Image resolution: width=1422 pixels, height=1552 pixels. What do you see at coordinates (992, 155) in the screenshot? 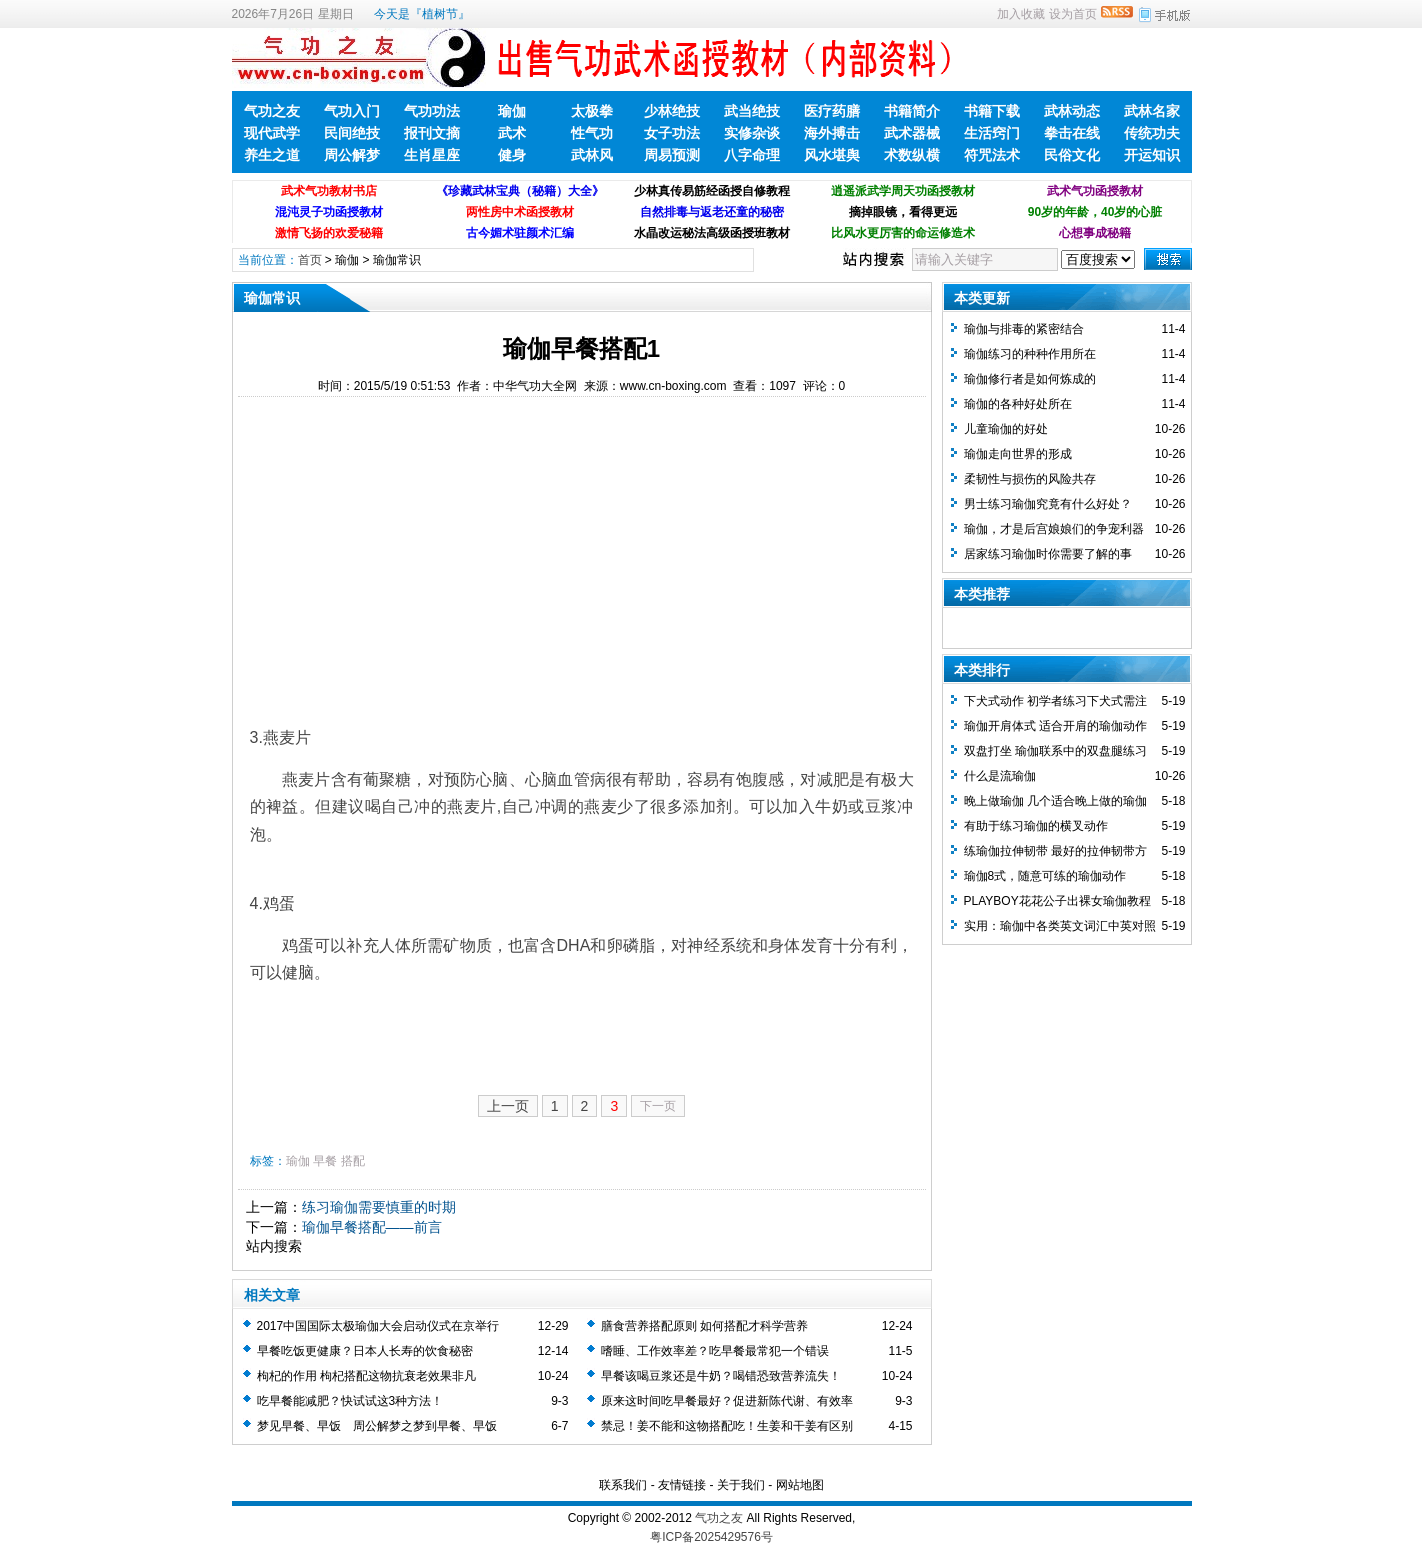
I see `符咒法术` at bounding box center [992, 155].